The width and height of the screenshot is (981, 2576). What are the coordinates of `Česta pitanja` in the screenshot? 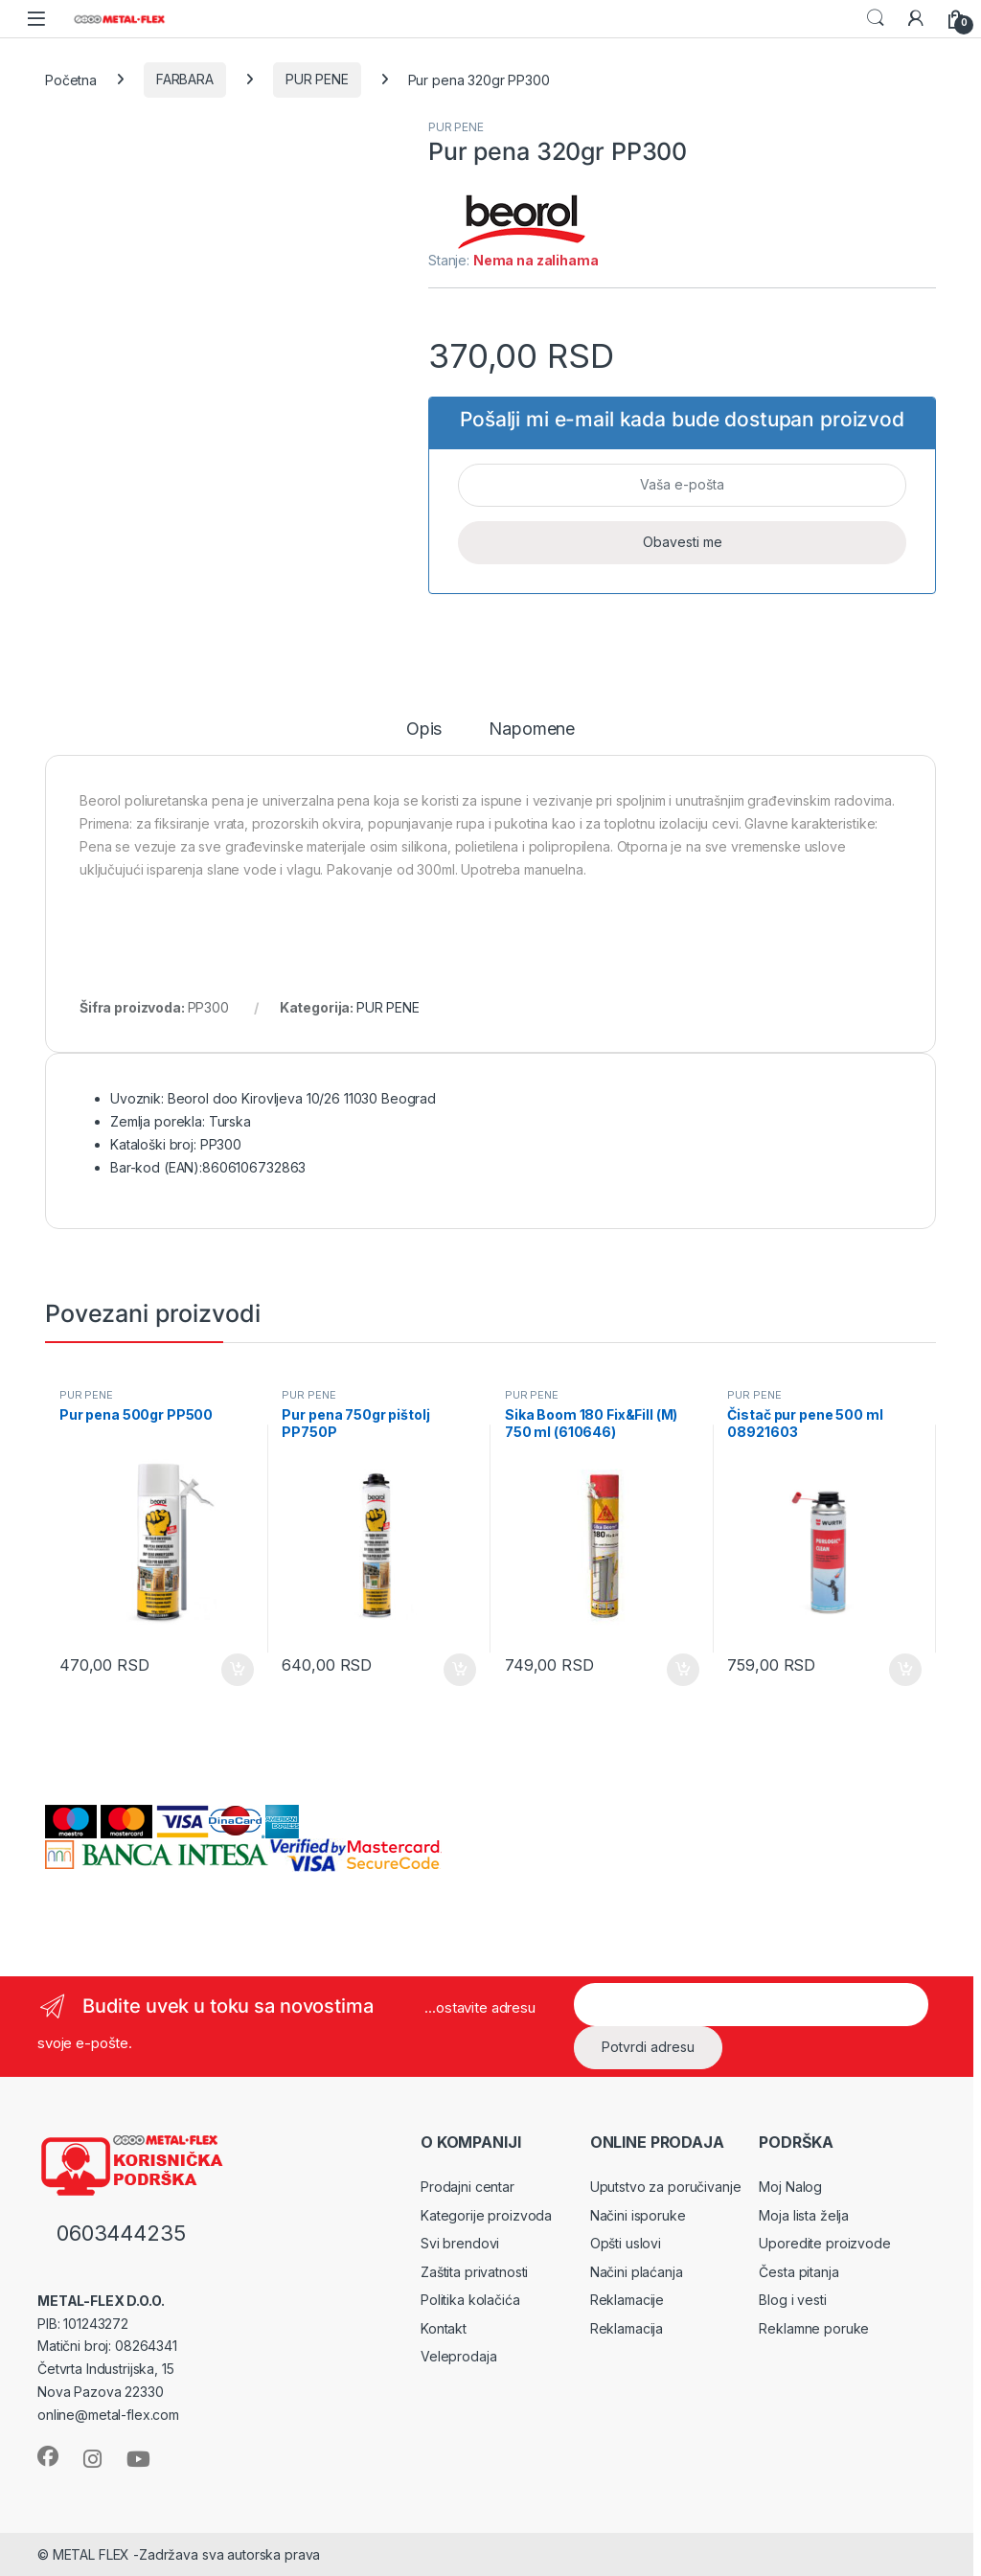 It's located at (798, 2272).